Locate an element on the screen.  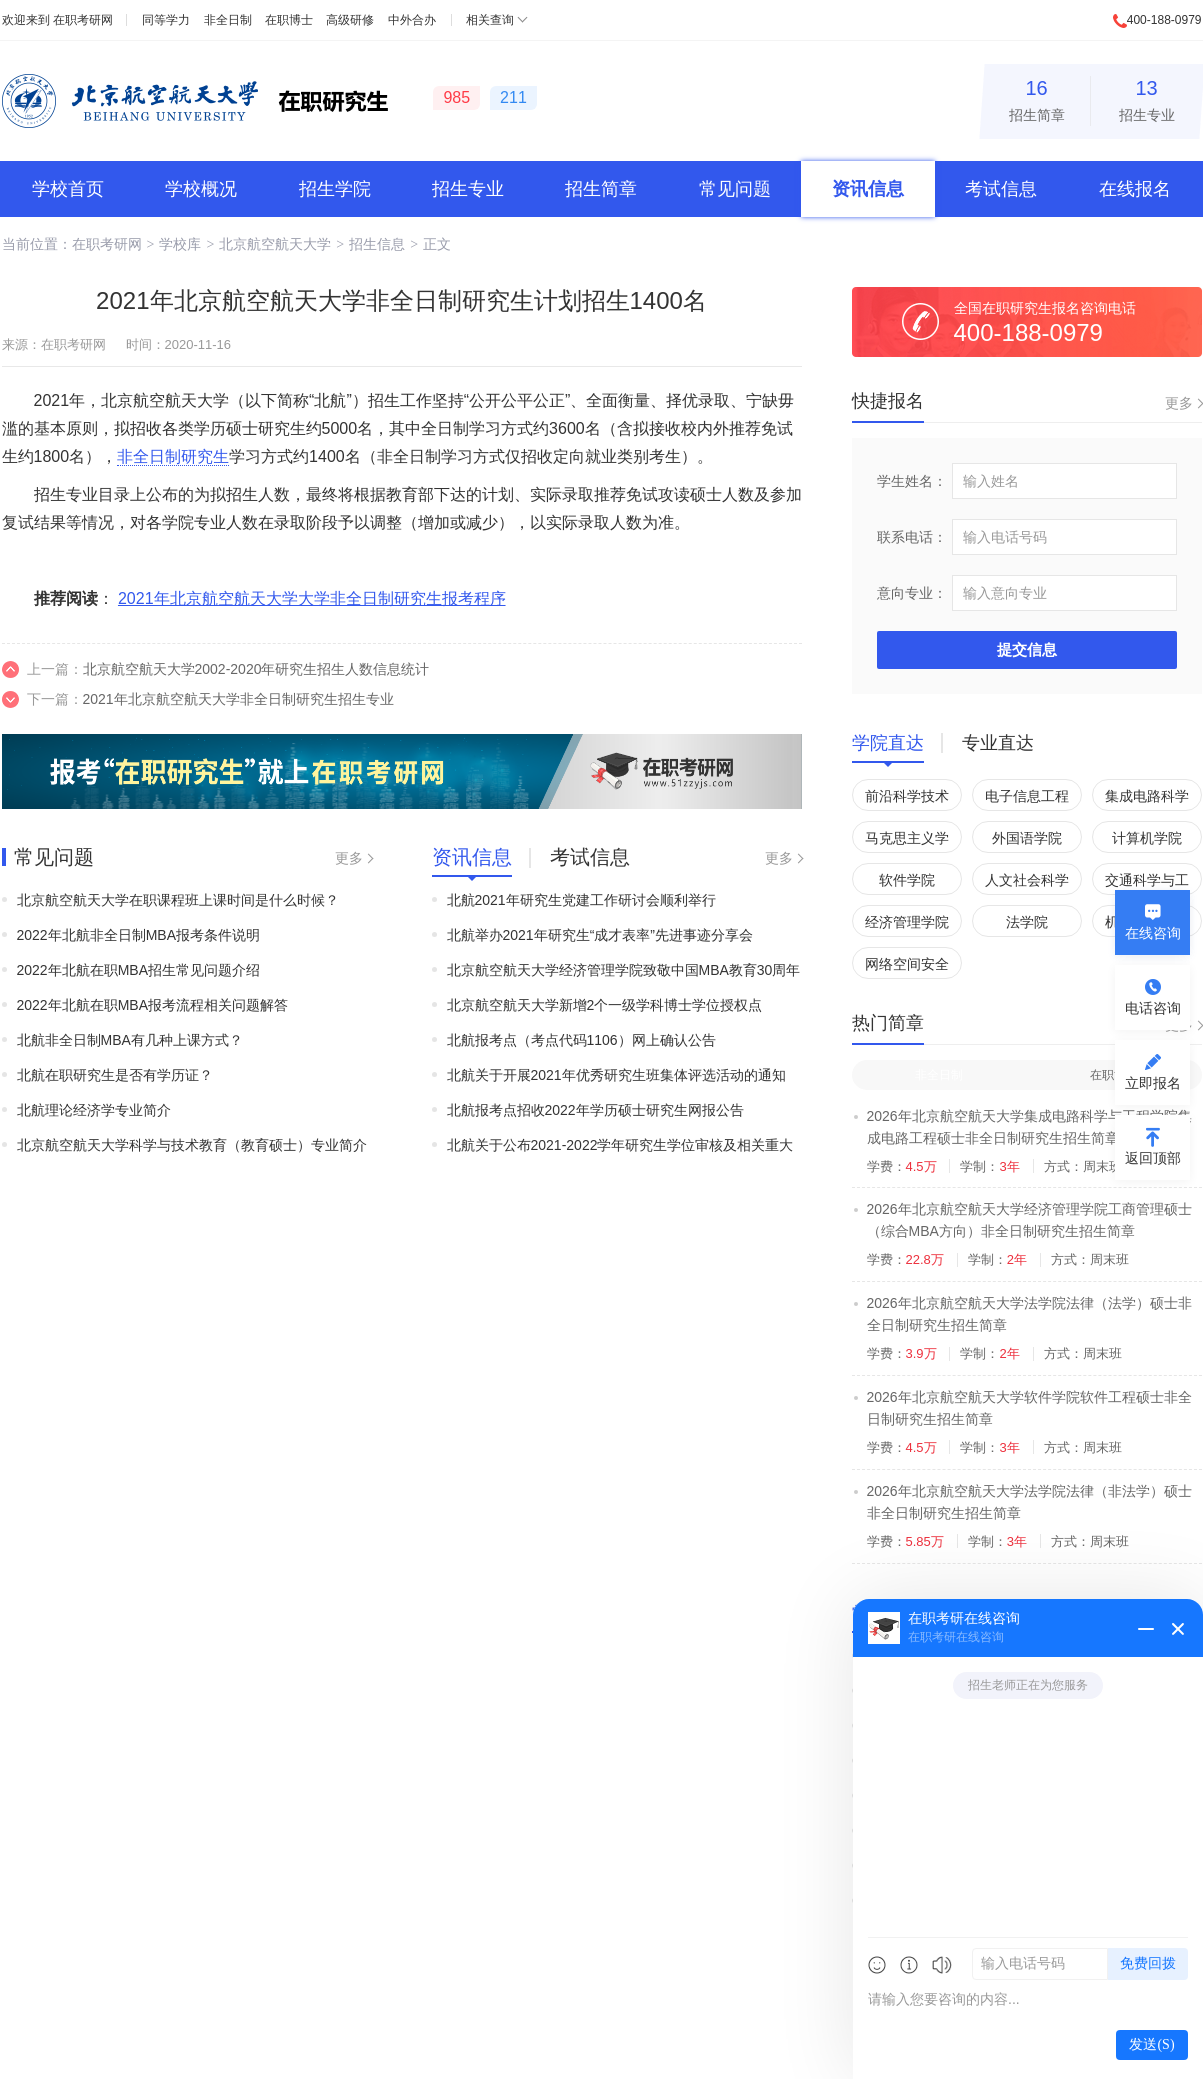
2022年北航非全日制MBA报考条件说明 is located at coordinates (138, 935).